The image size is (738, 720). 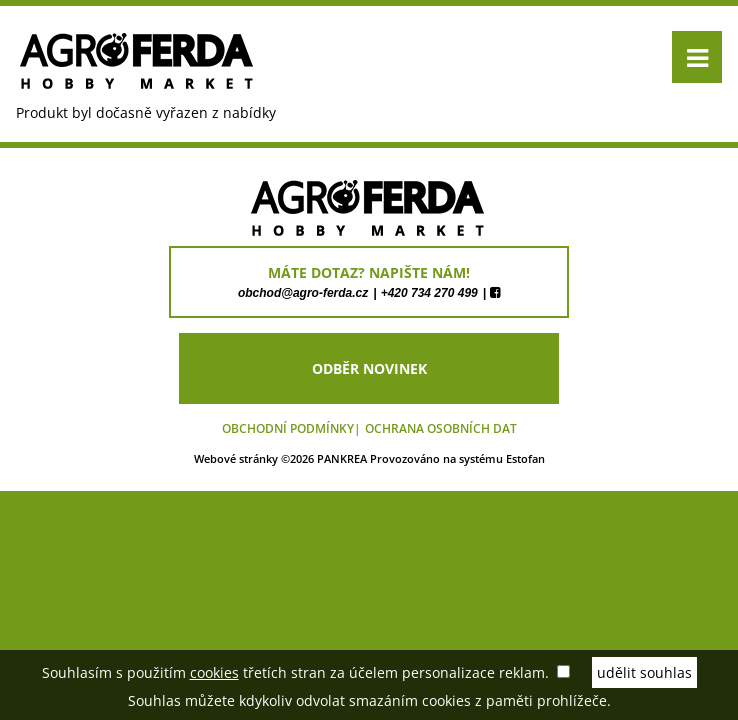 What do you see at coordinates (288, 428) in the screenshot?
I see `Obchodní podmínky` at bounding box center [288, 428].